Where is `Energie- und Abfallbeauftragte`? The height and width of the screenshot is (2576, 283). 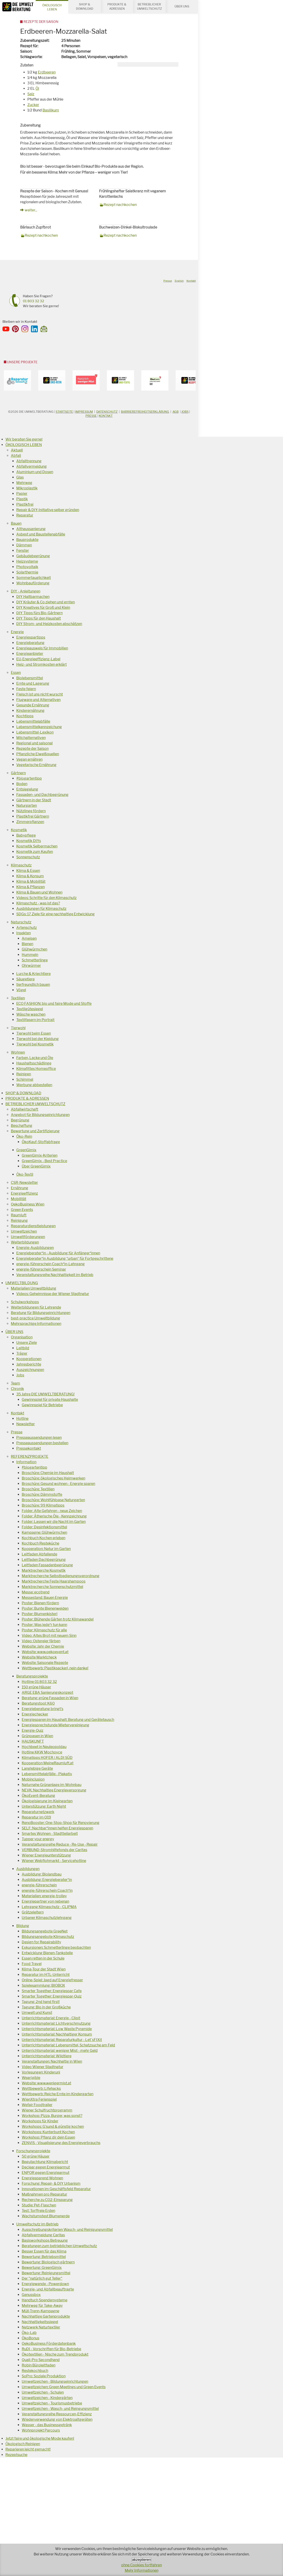
Energie- und Abfallbeauftragte is located at coordinates (48, 2405).